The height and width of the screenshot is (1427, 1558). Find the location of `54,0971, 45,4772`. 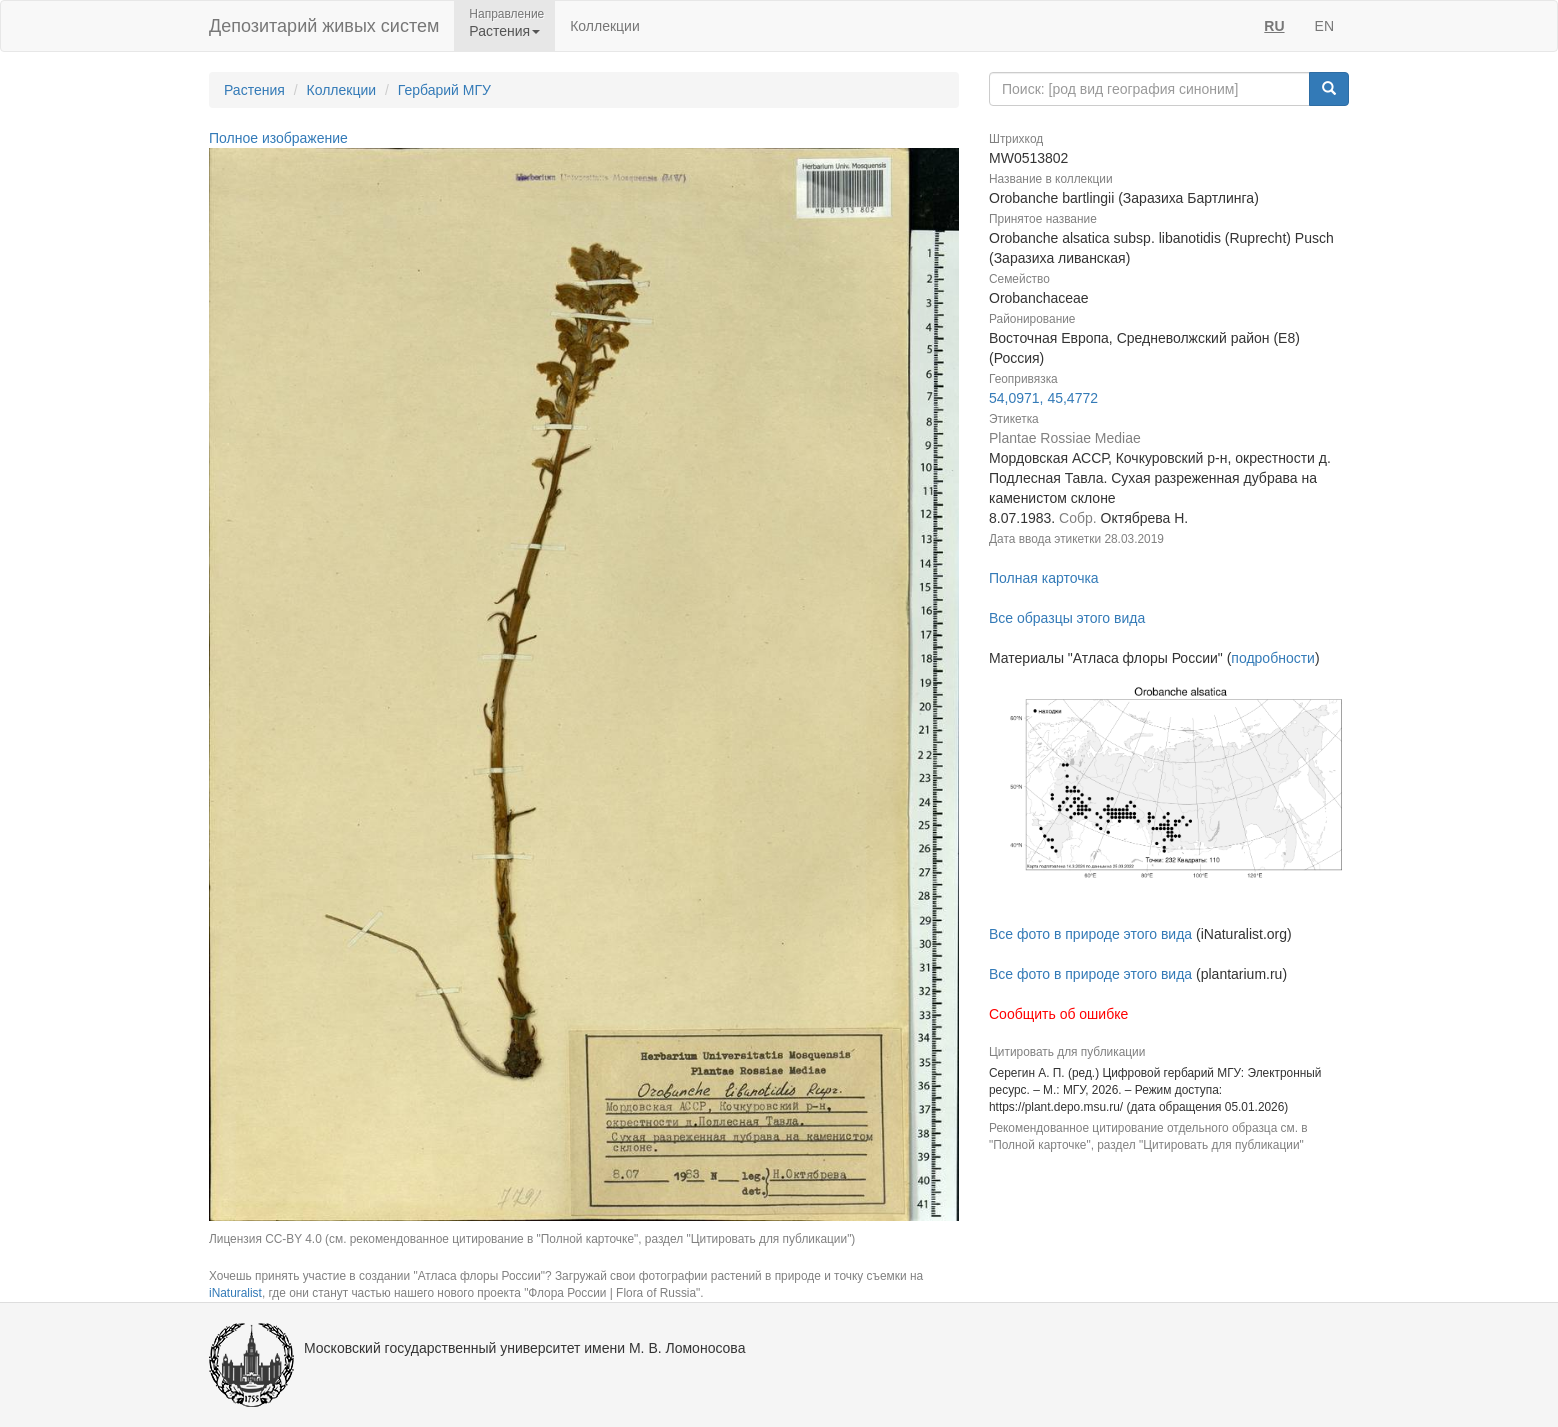

54,0971, 45,4772 is located at coordinates (1043, 398).